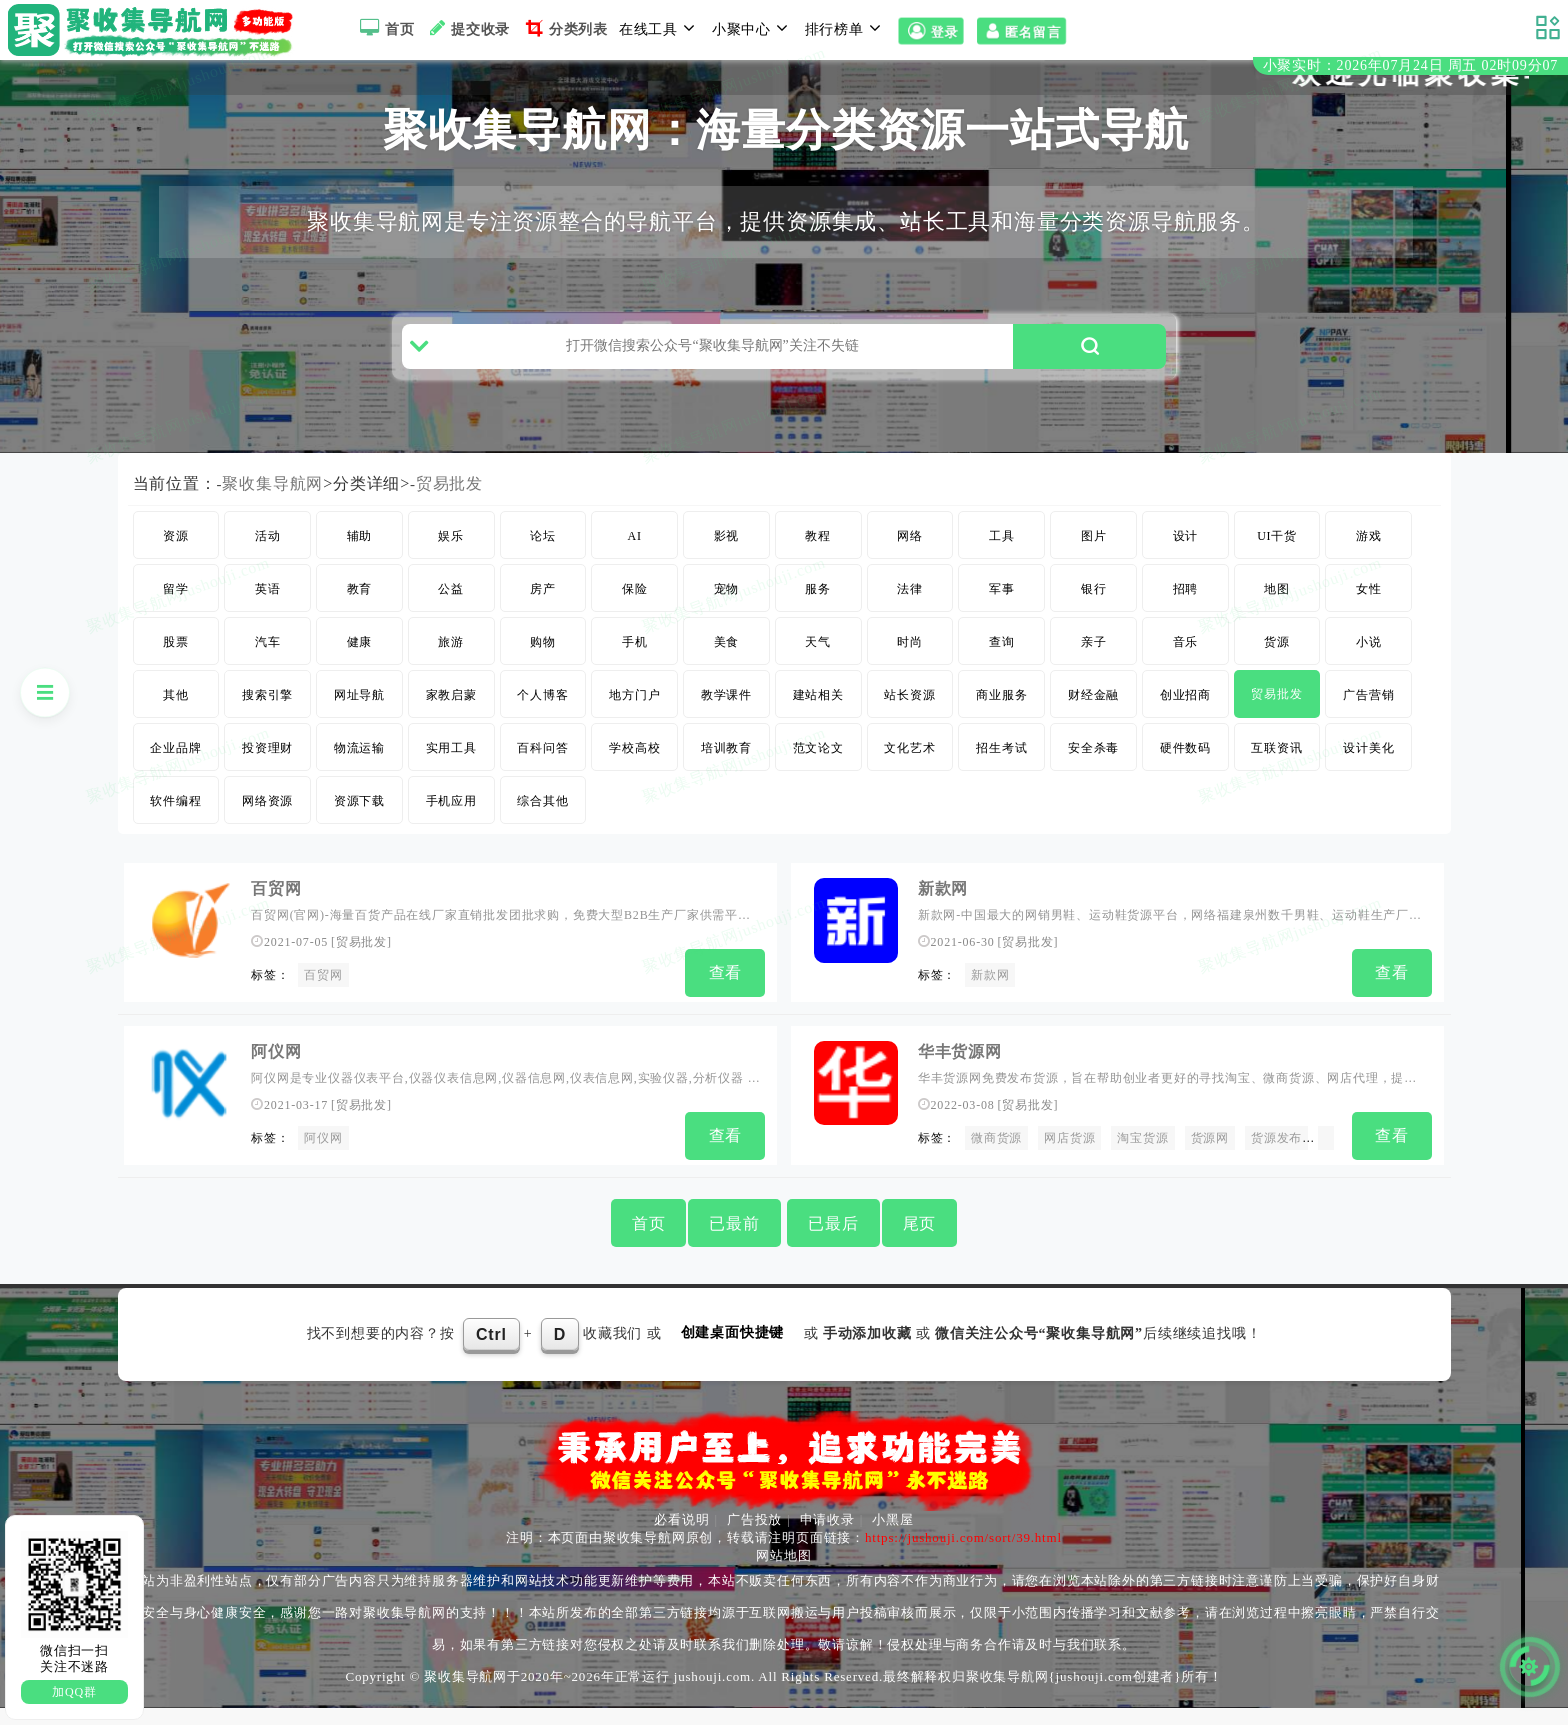 The image size is (1568, 1725). I want to click on 商业服务, so click(1001, 722).